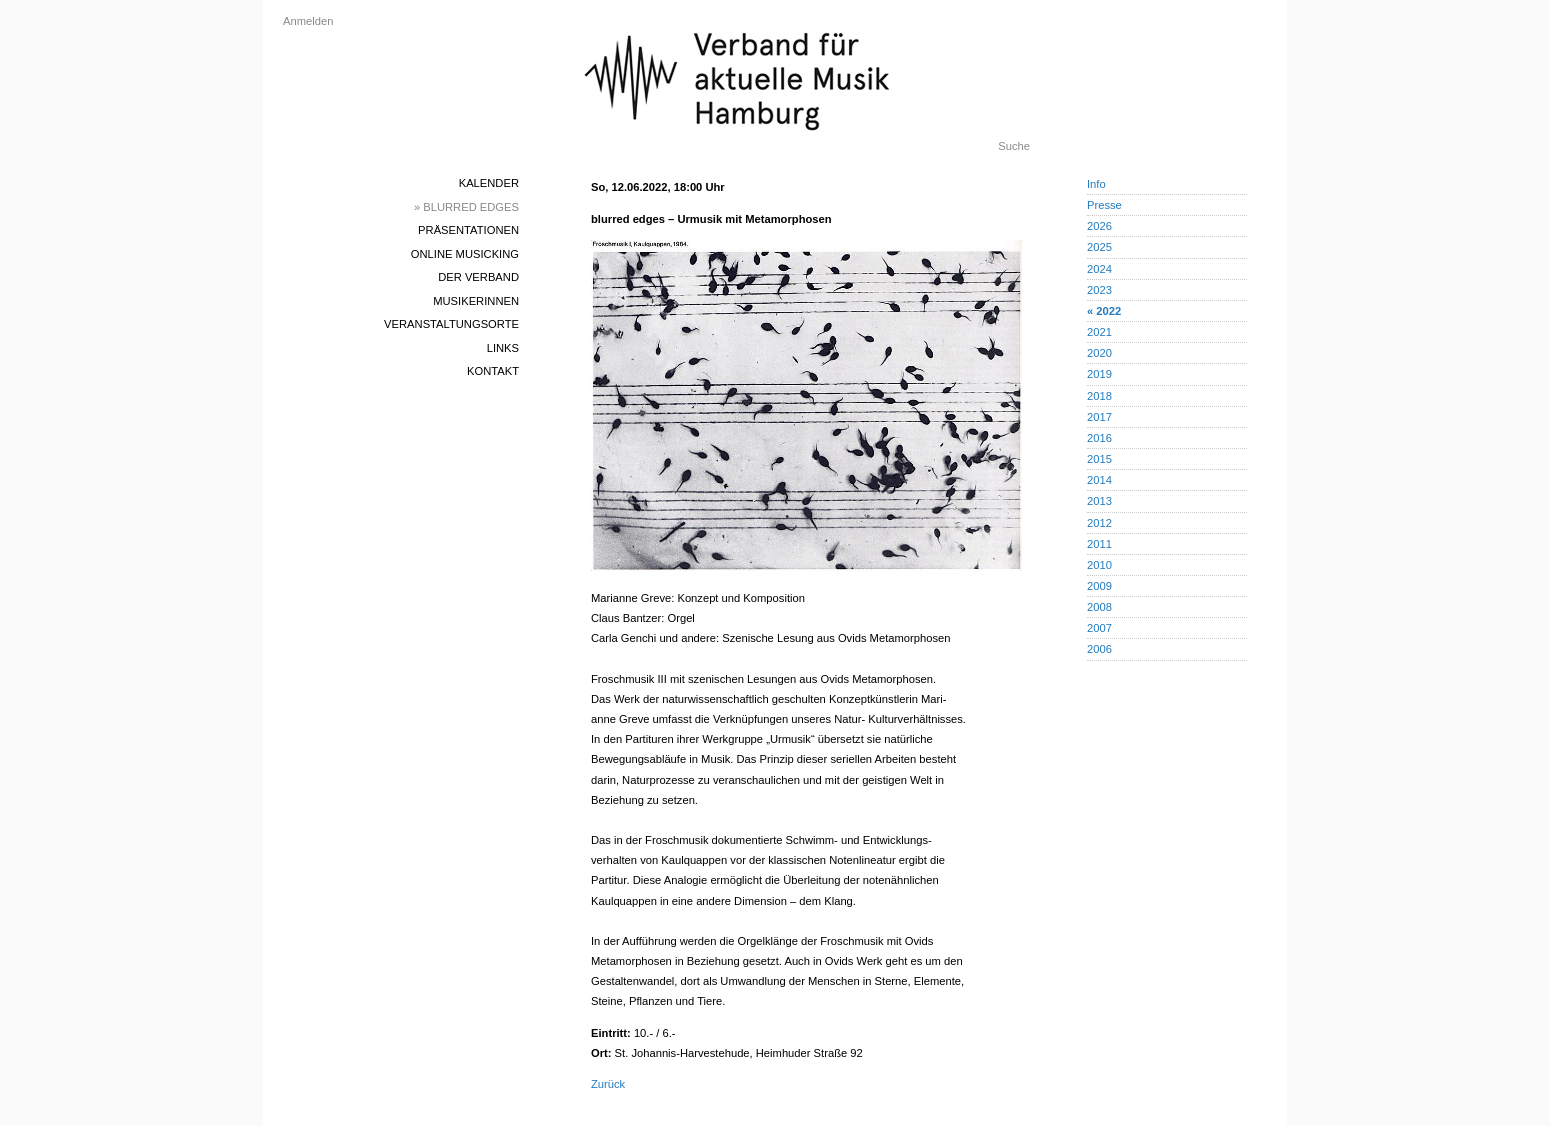  I want to click on 2025, so click(1099, 247).